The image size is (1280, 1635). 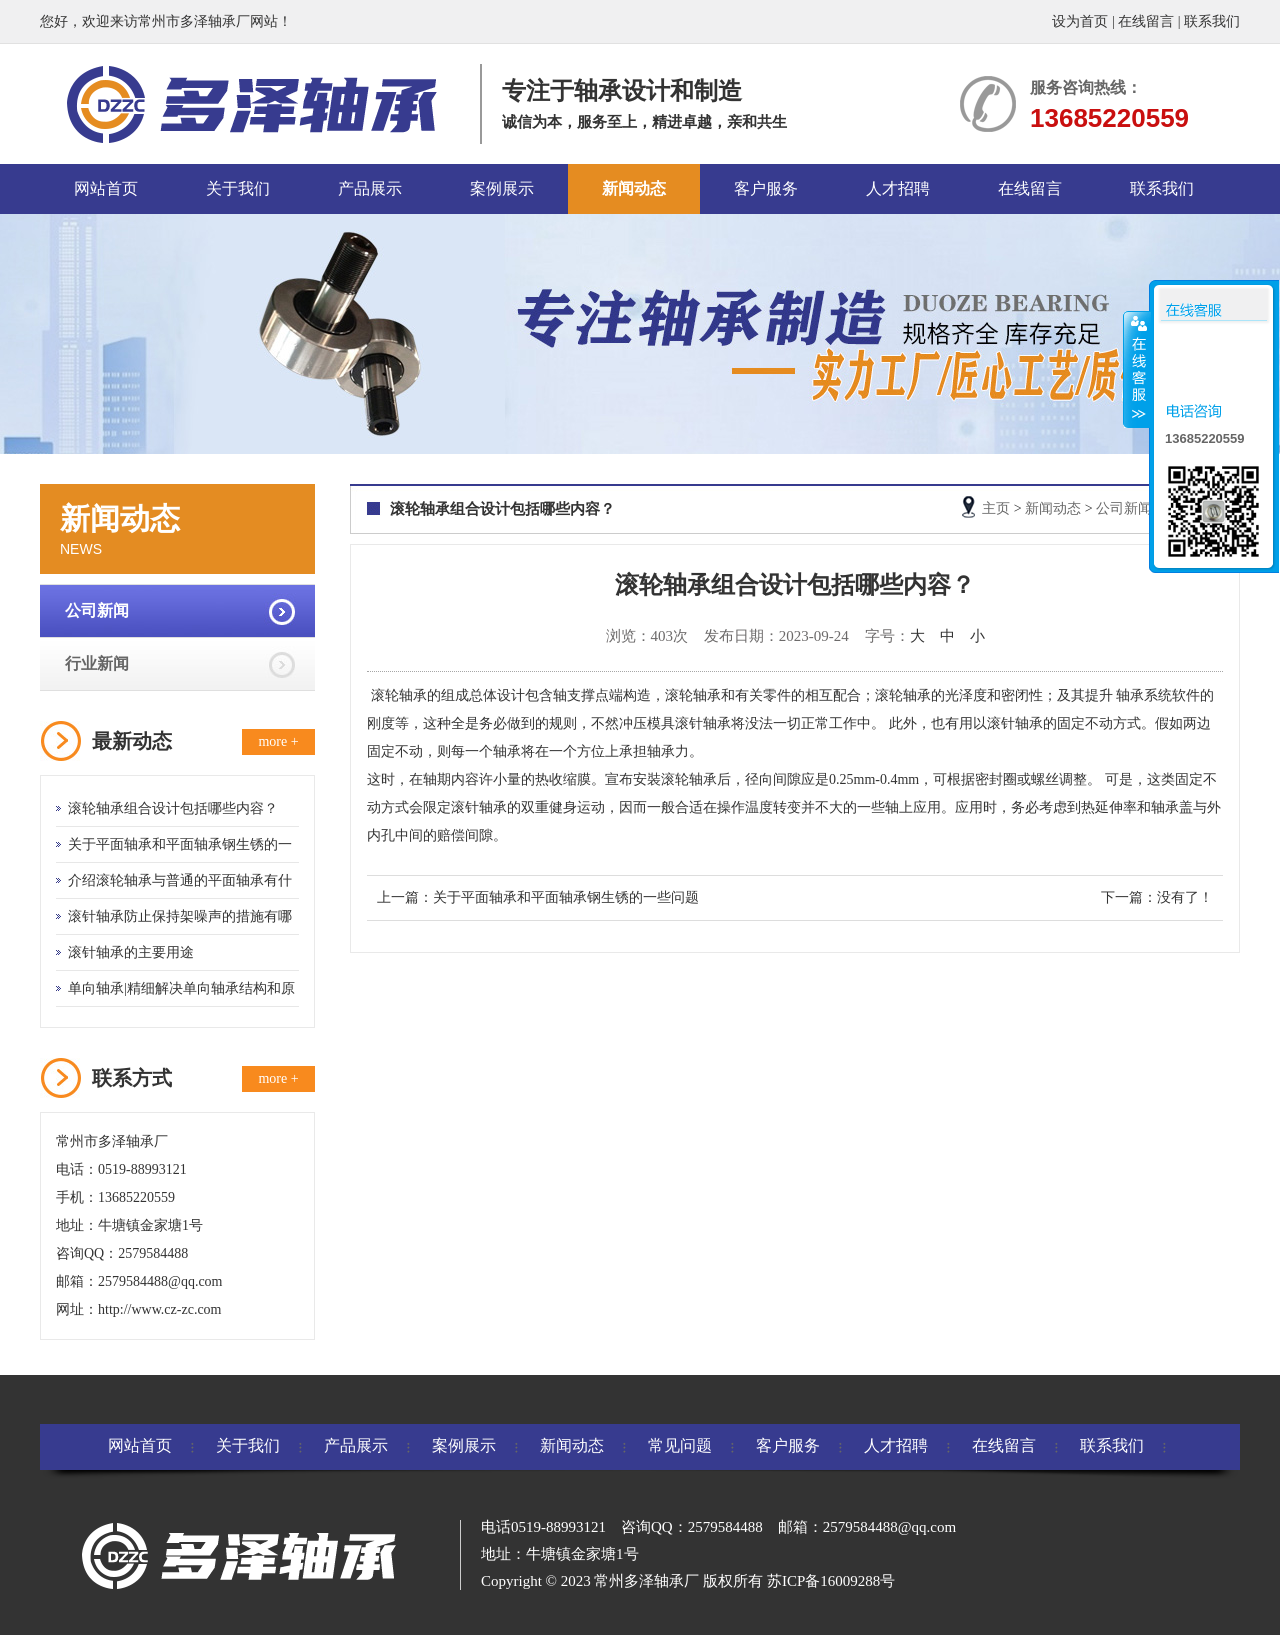 I want to click on 人才招聘, so click(x=898, y=188).